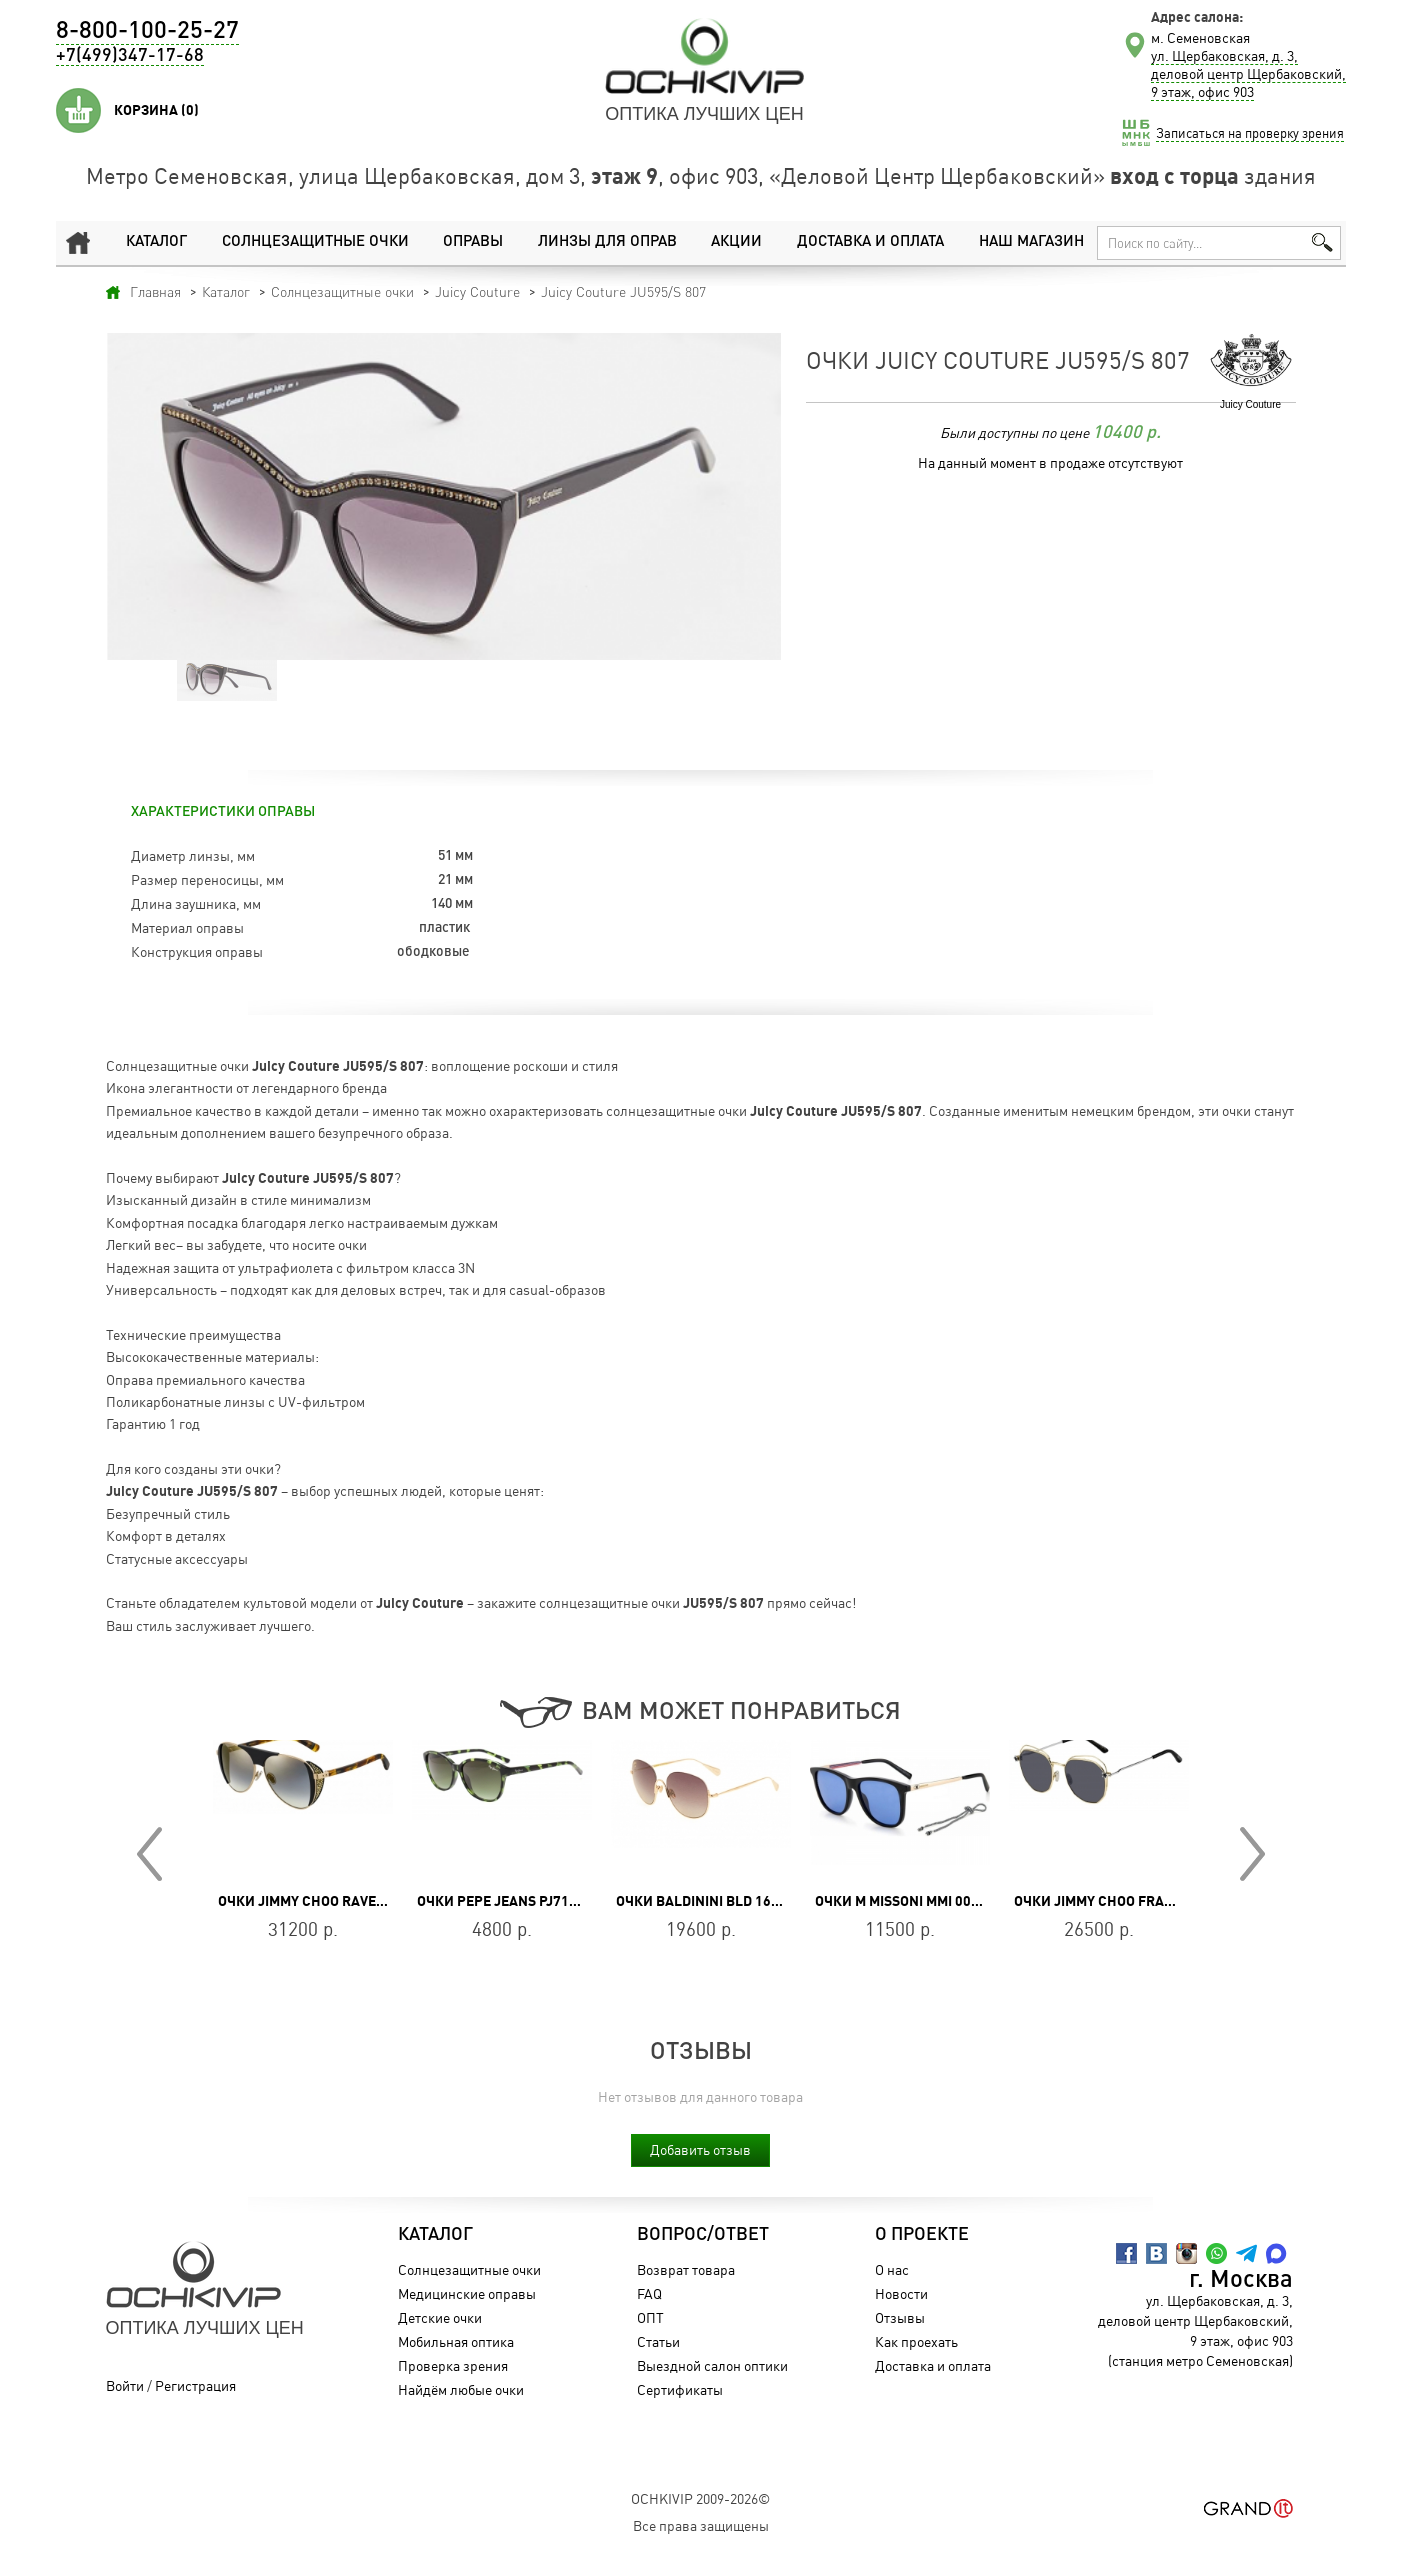  What do you see at coordinates (473, 242) in the screenshot?
I see `Оправы` at bounding box center [473, 242].